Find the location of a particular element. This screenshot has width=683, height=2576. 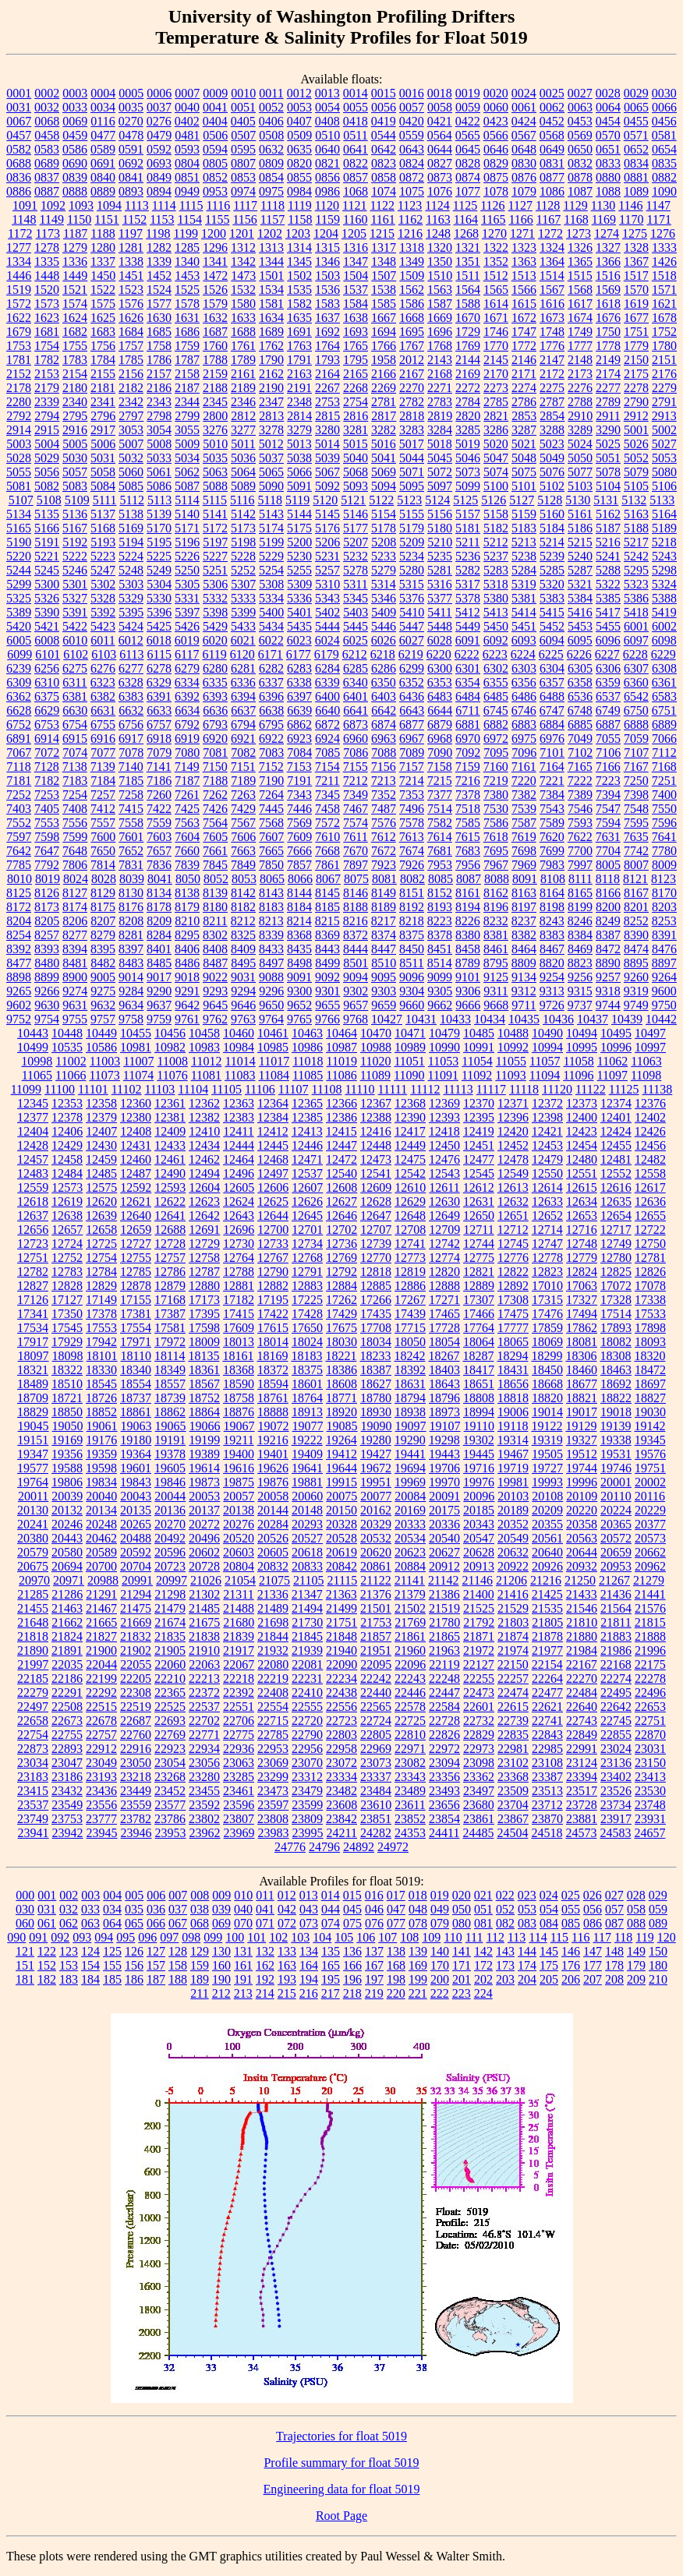

18069 is located at coordinates (547, 1341).